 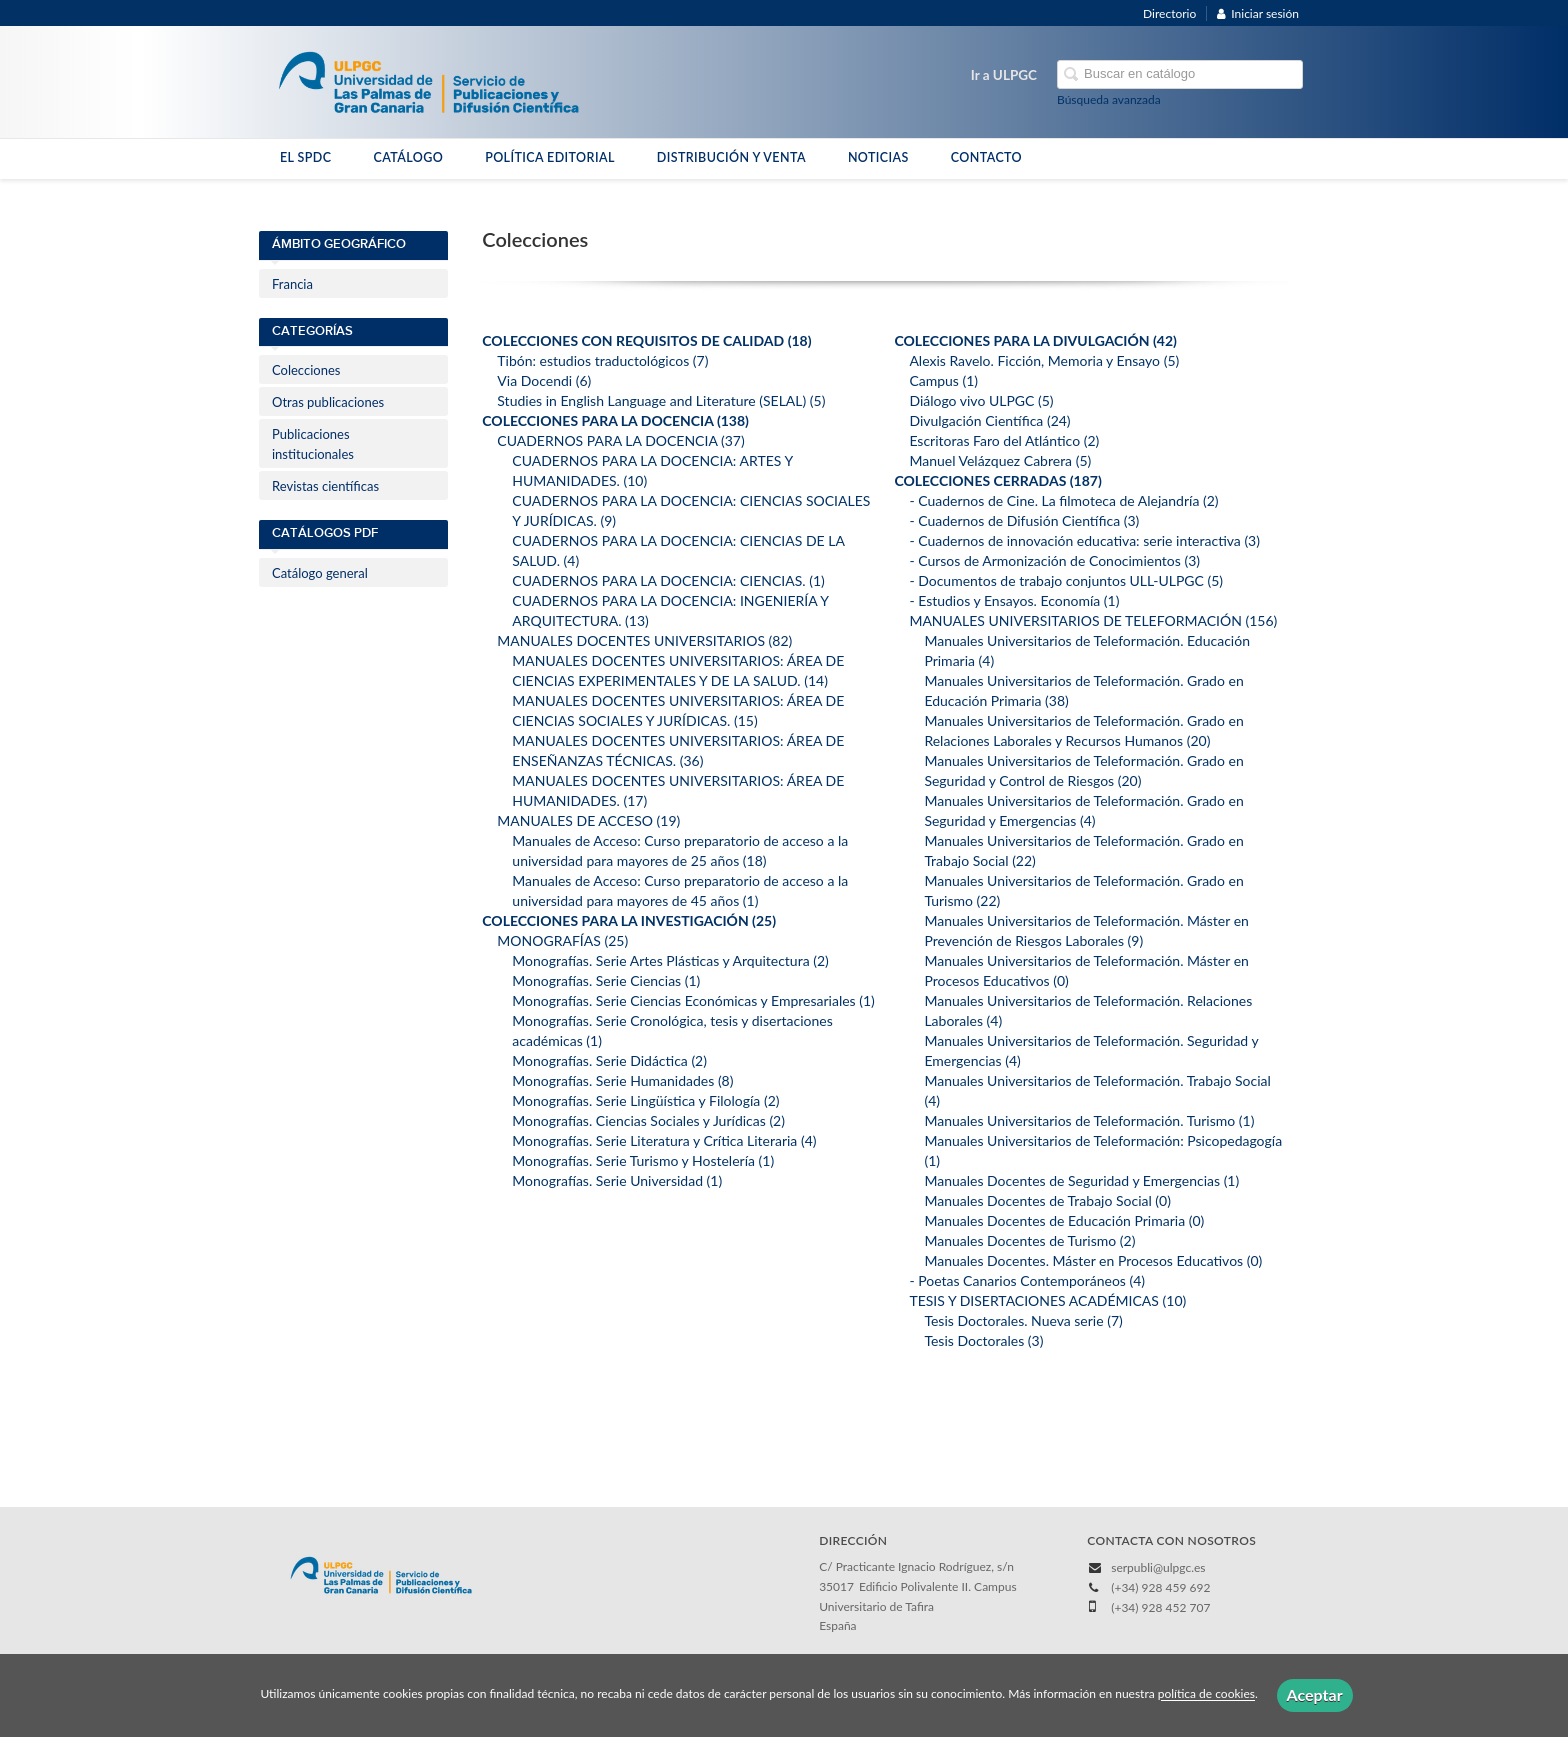 I want to click on Manuales Universitarios de Teleformación. Turismo, so click(x=1089, y=1120).